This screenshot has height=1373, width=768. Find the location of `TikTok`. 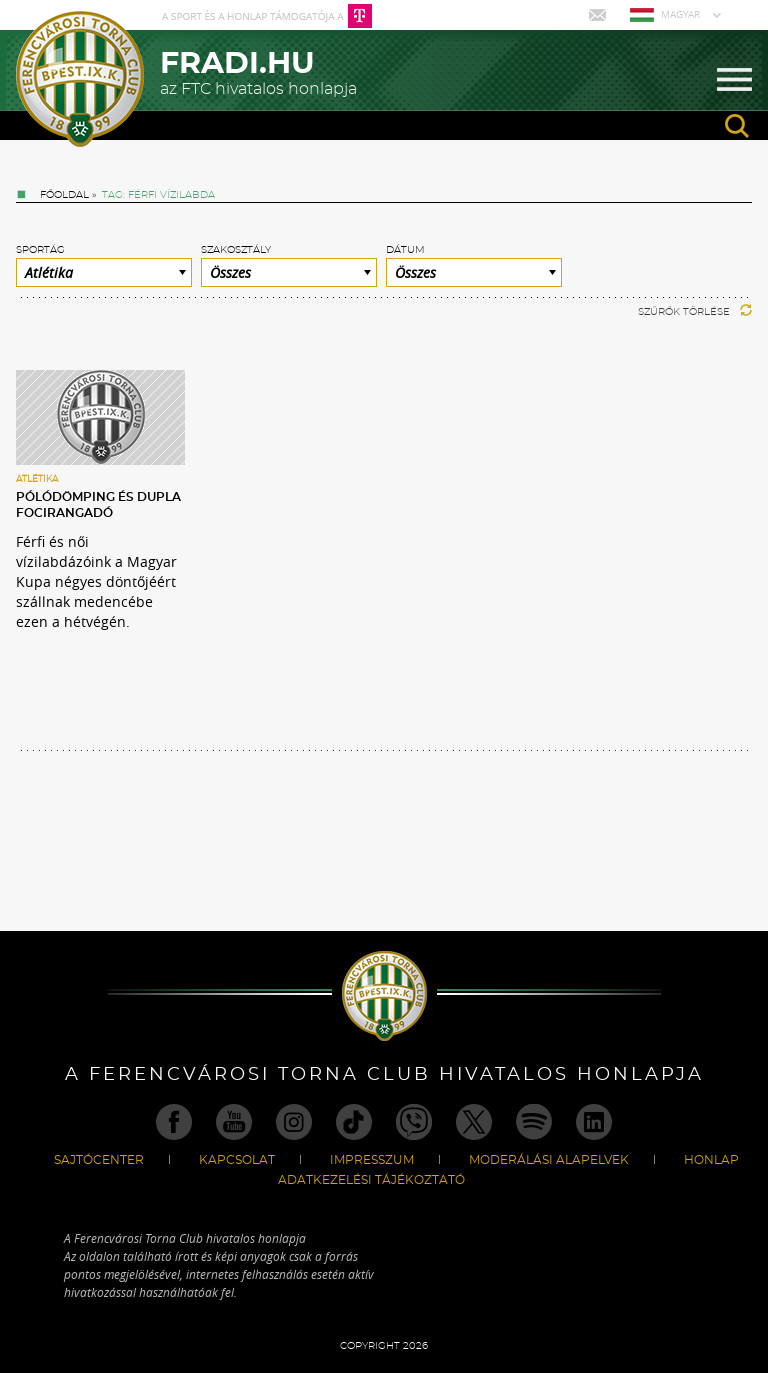

TikTok is located at coordinates (354, 1122).